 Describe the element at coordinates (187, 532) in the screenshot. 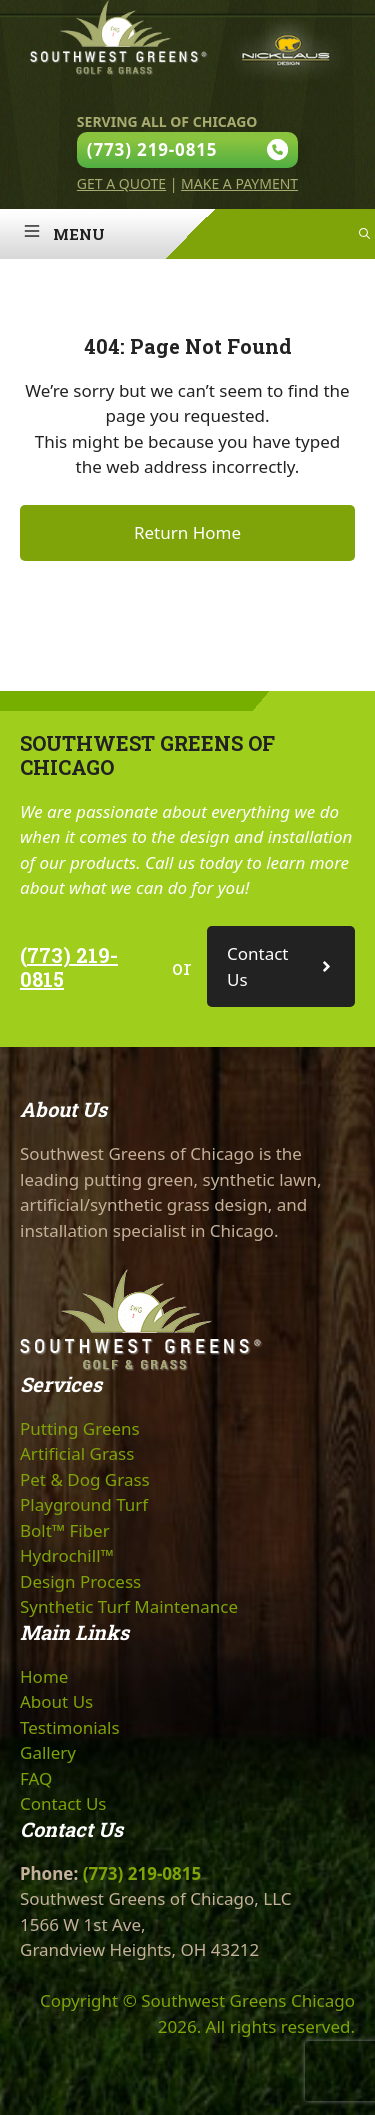

I see `Return Home` at that location.